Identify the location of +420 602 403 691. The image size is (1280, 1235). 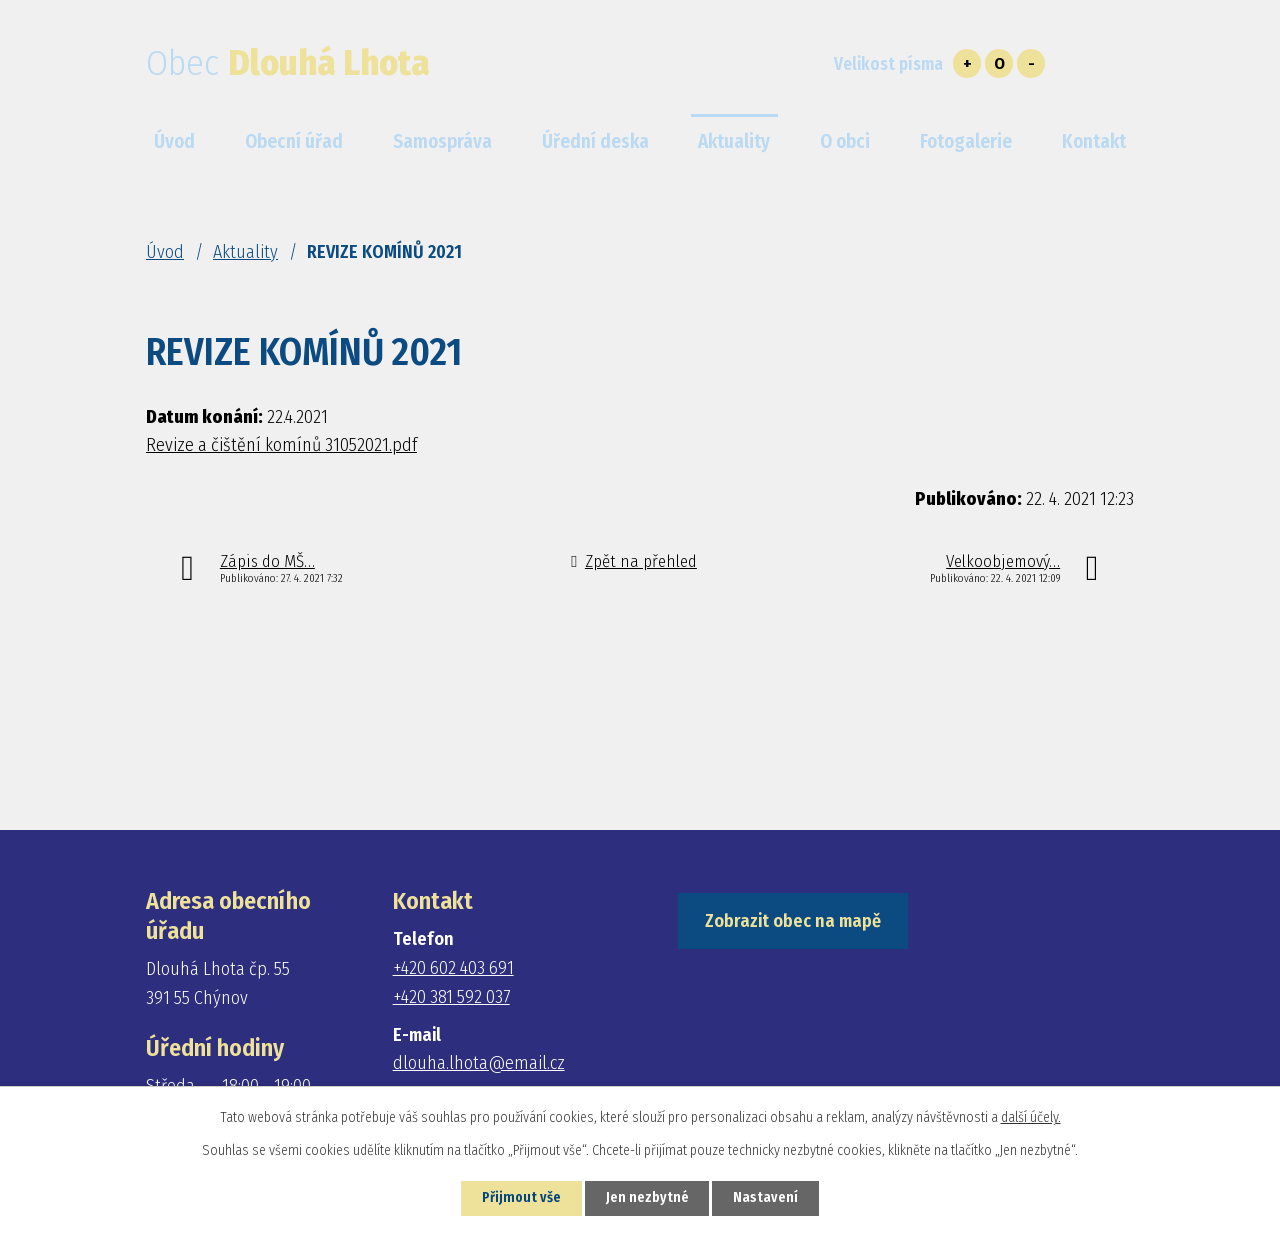
(453, 968).